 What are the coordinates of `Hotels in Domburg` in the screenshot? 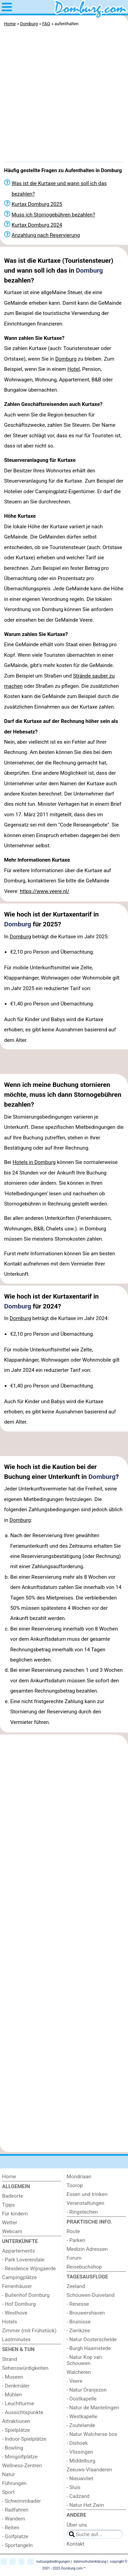 It's located at (34, 1162).